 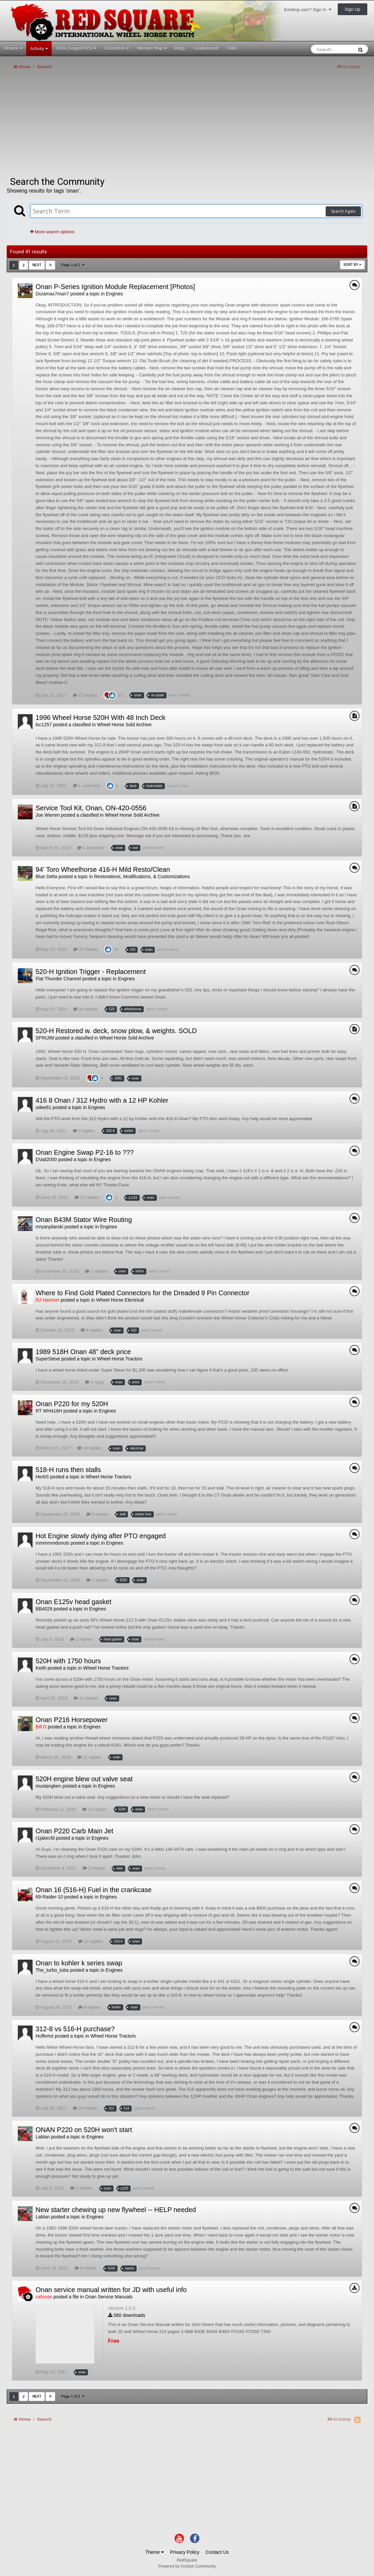 What do you see at coordinates (72, 1403) in the screenshot?
I see `Onan P220 for my 520H` at bounding box center [72, 1403].